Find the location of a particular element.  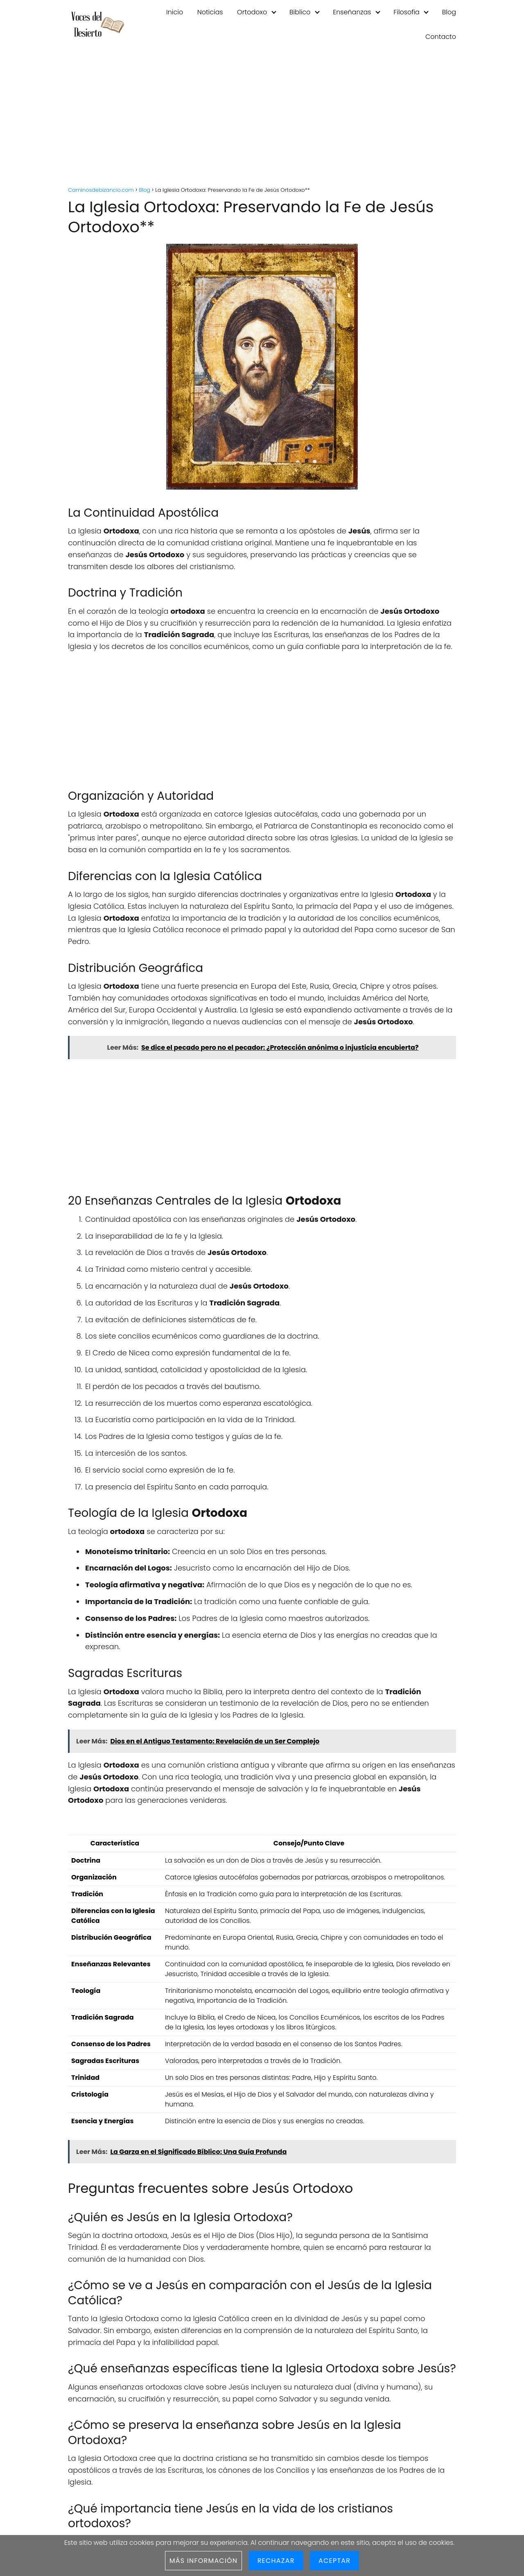

Biblico is located at coordinates (299, 12).